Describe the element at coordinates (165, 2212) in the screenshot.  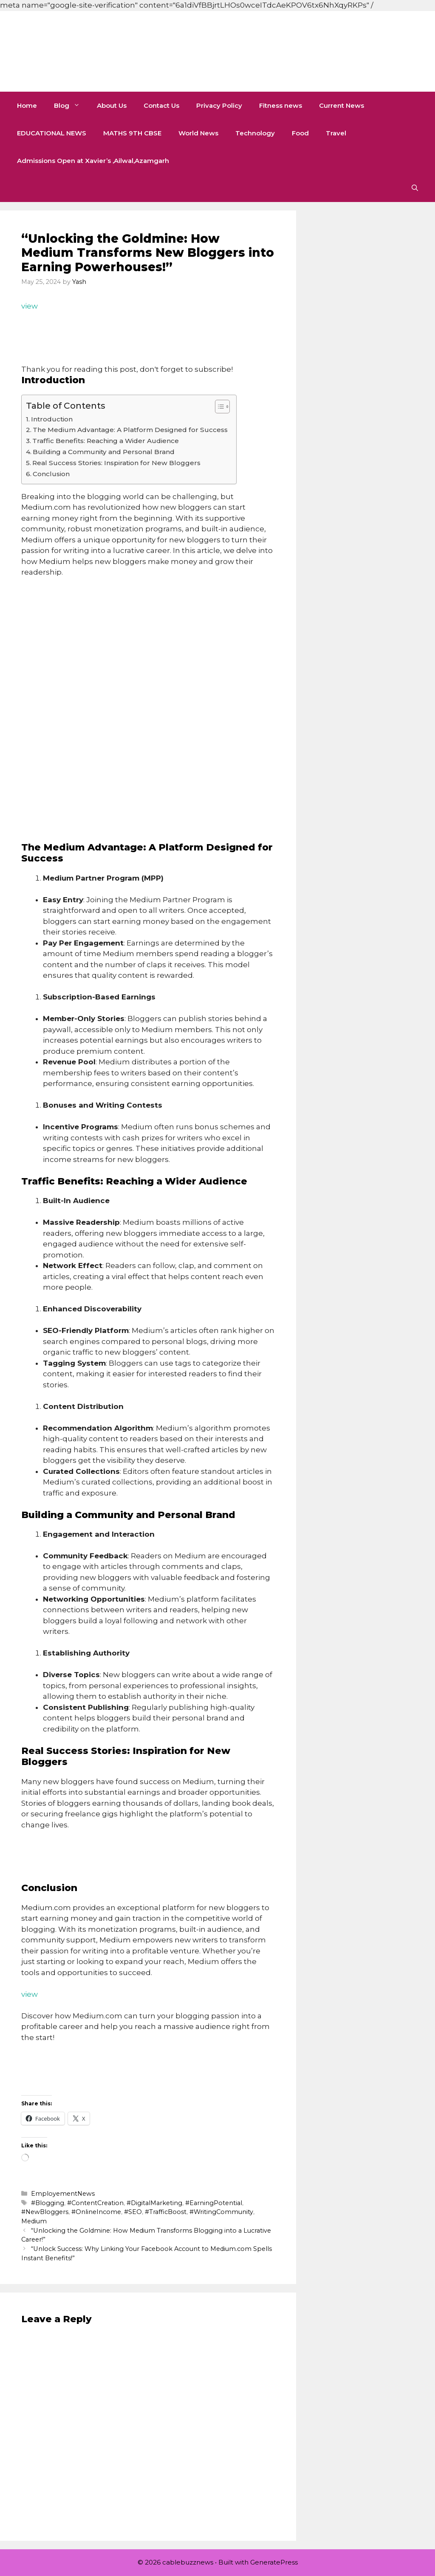
I see `#TrafficBoost` at that location.